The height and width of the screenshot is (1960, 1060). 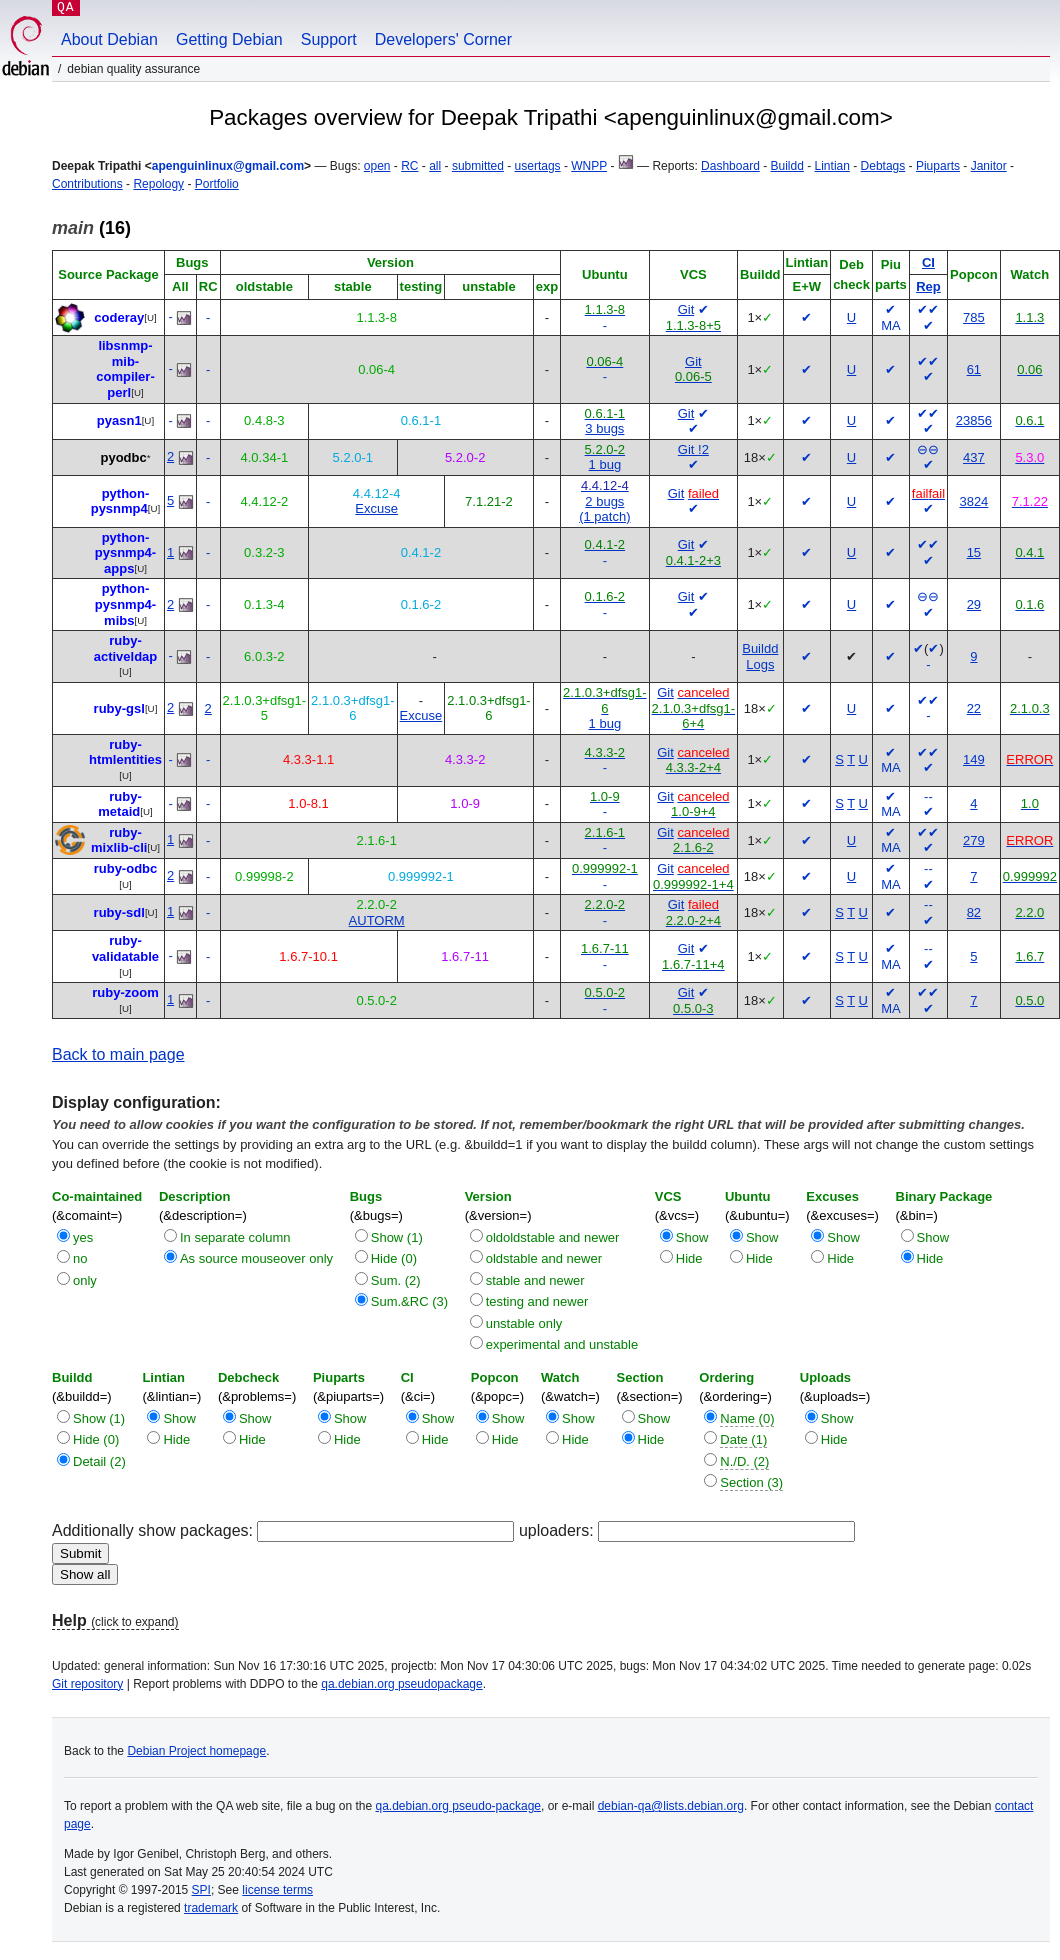 I want to click on 2 bugs, so click(x=604, y=501).